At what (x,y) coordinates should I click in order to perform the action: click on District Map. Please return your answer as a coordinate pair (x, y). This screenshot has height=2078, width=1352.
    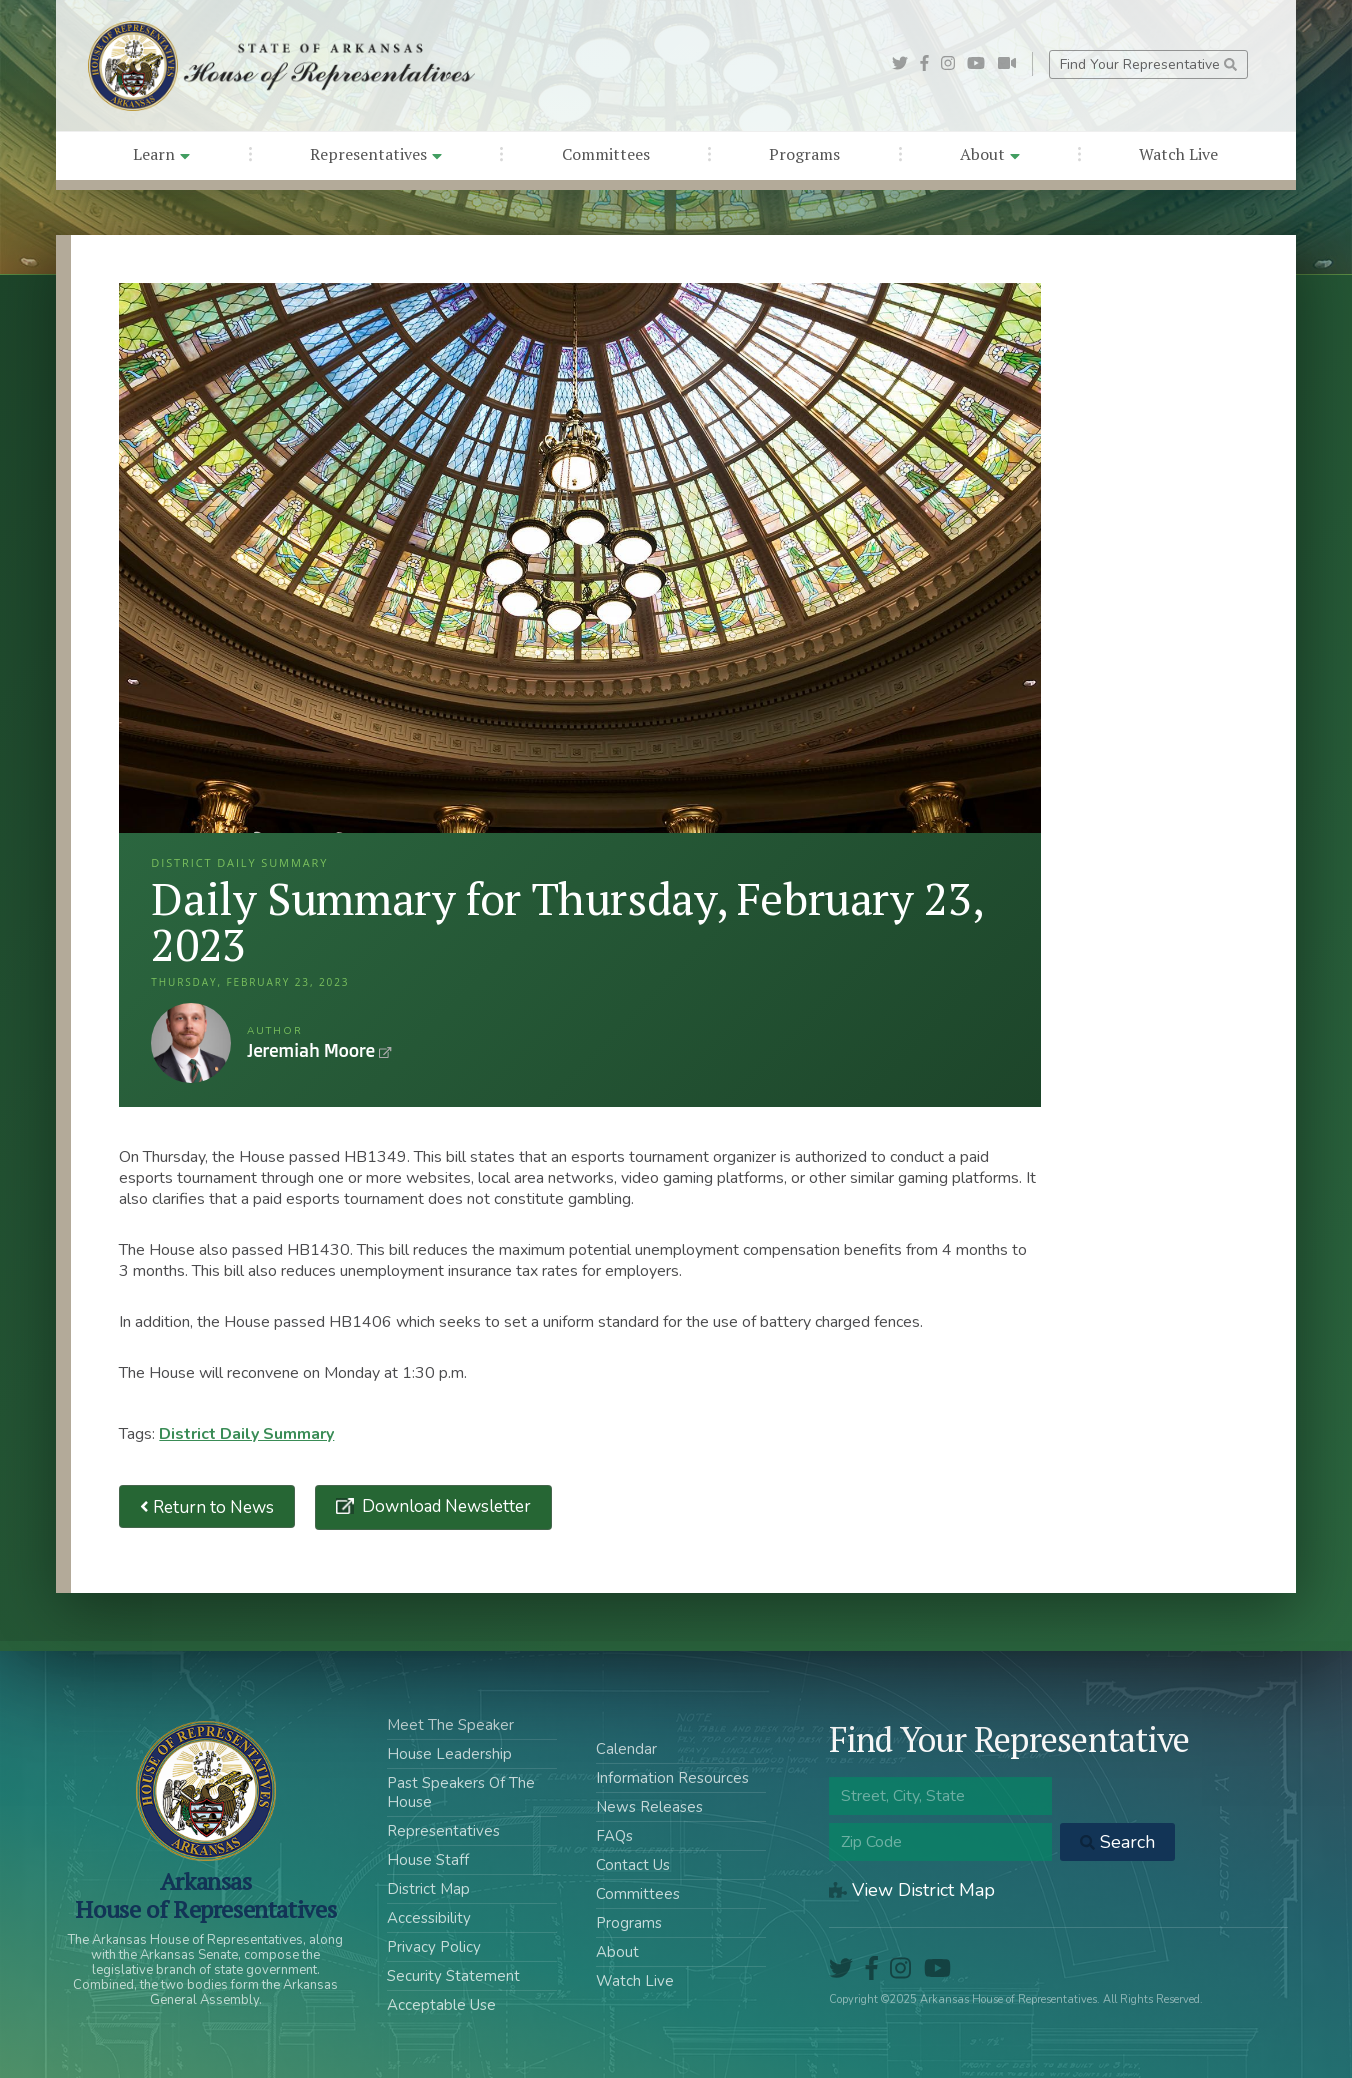
    Looking at the image, I should click on (428, 1889).